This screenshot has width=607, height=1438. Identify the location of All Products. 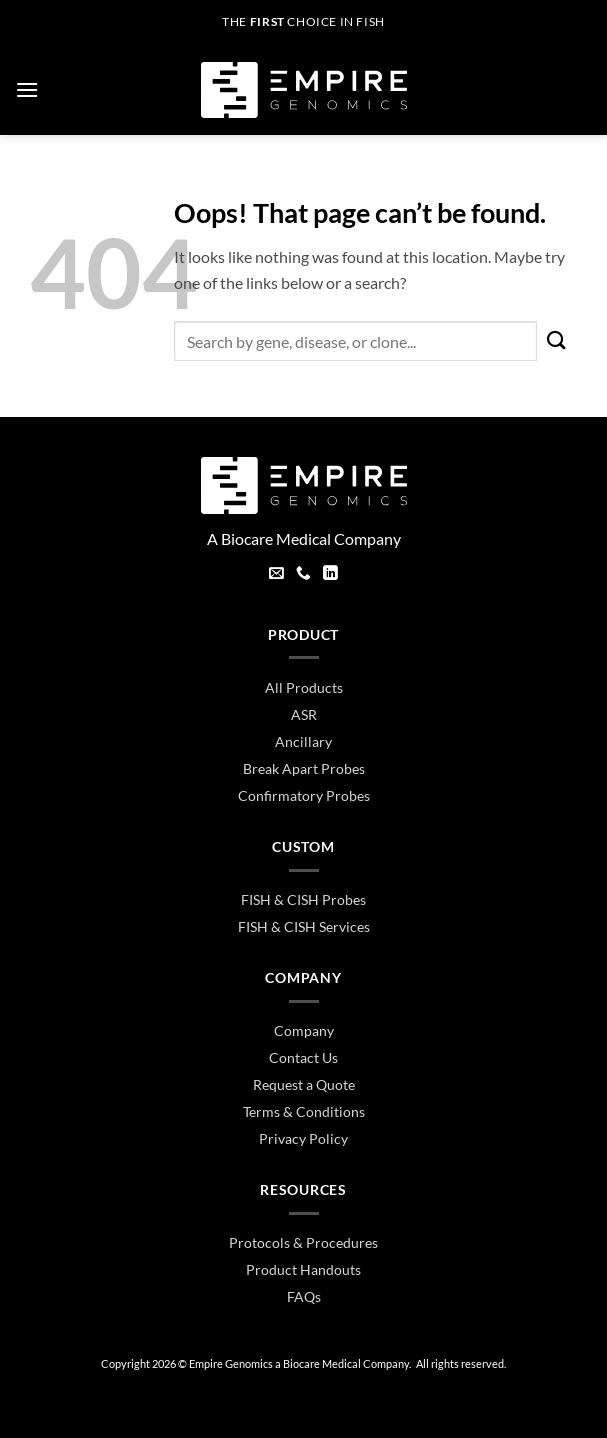
(304, 687).